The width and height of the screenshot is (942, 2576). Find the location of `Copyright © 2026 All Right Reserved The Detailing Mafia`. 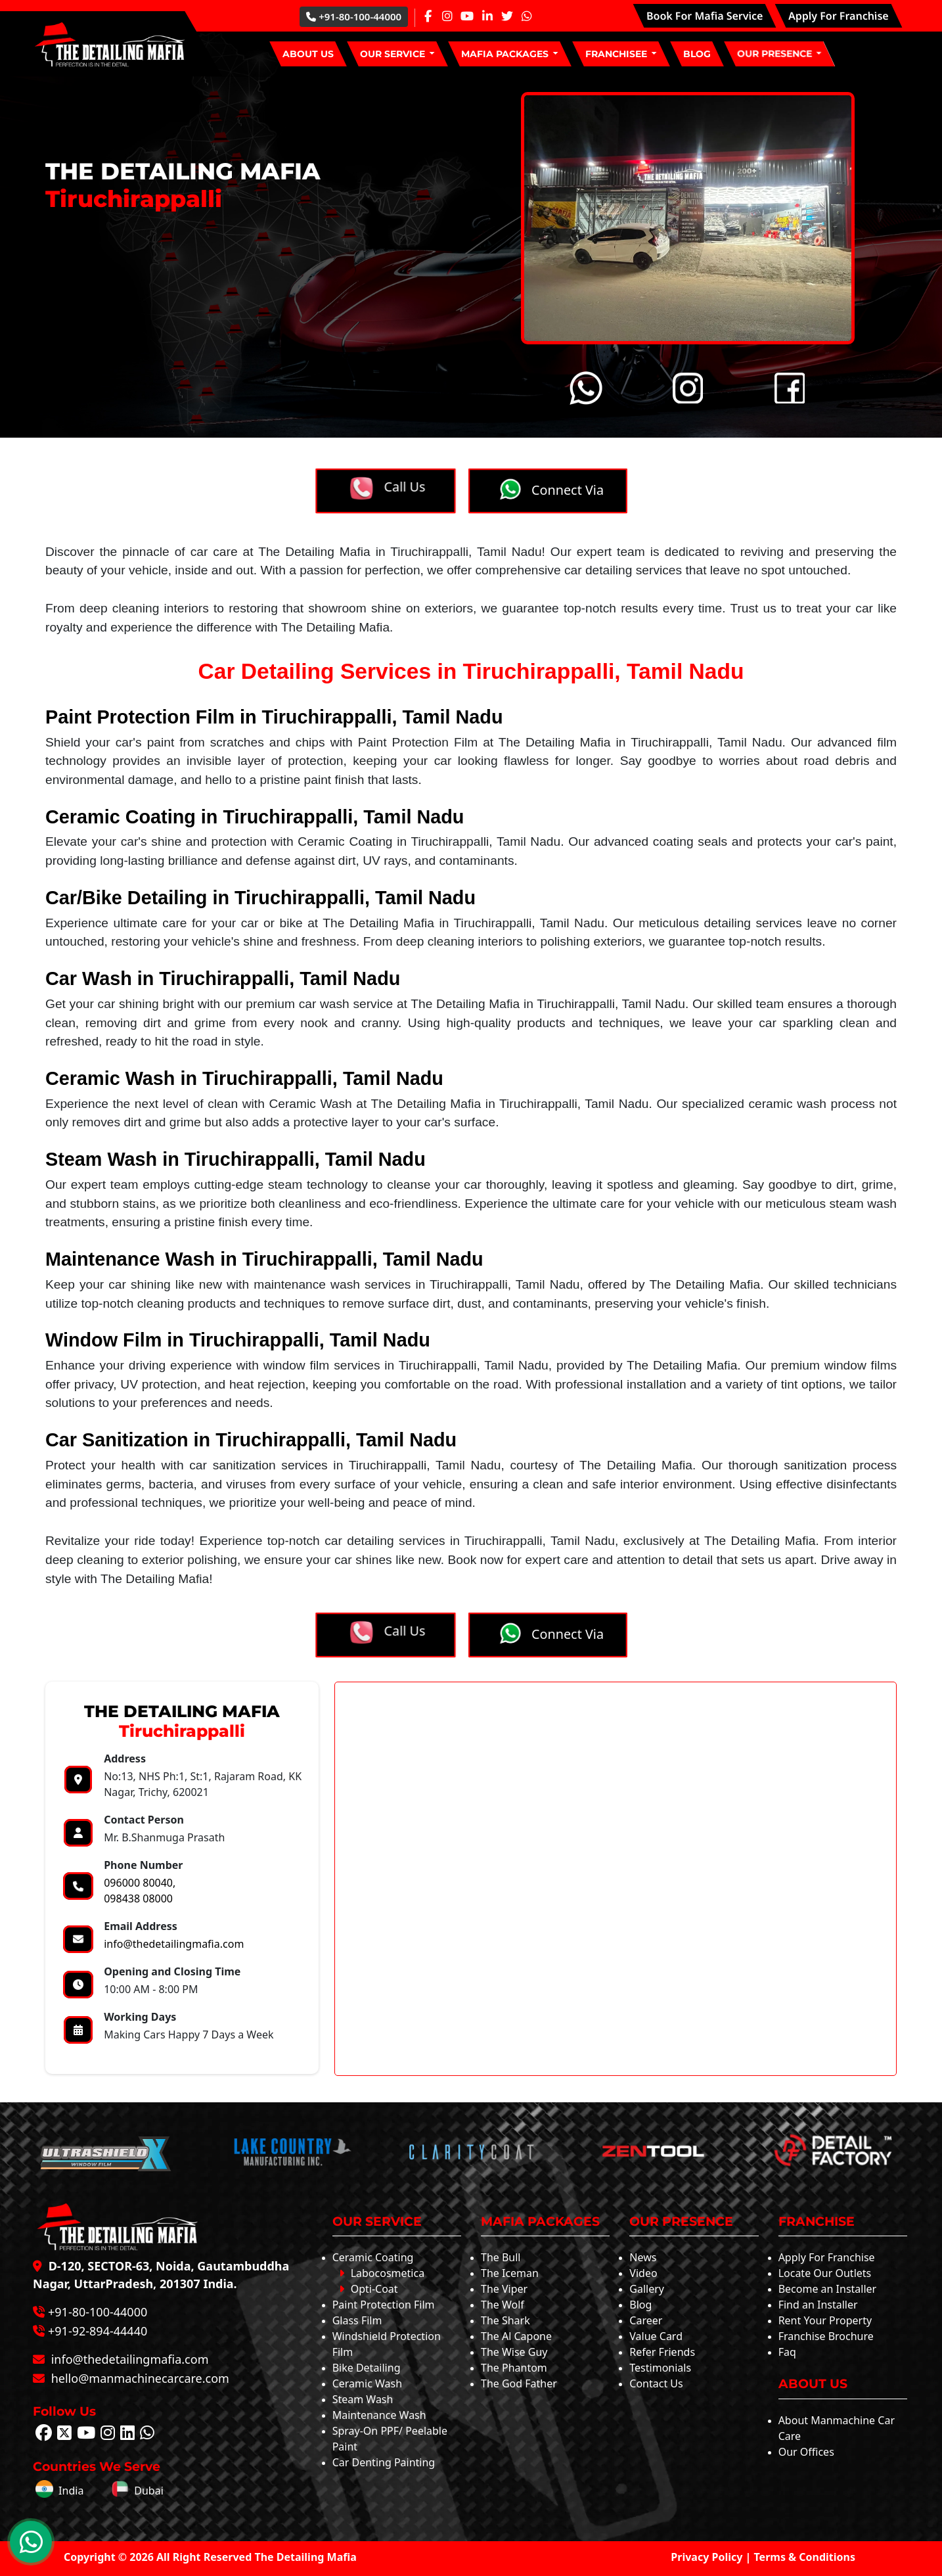

Copyright © 2026 All Right Reserved The Detailing Mafia is located at coordinates (210, 2557).